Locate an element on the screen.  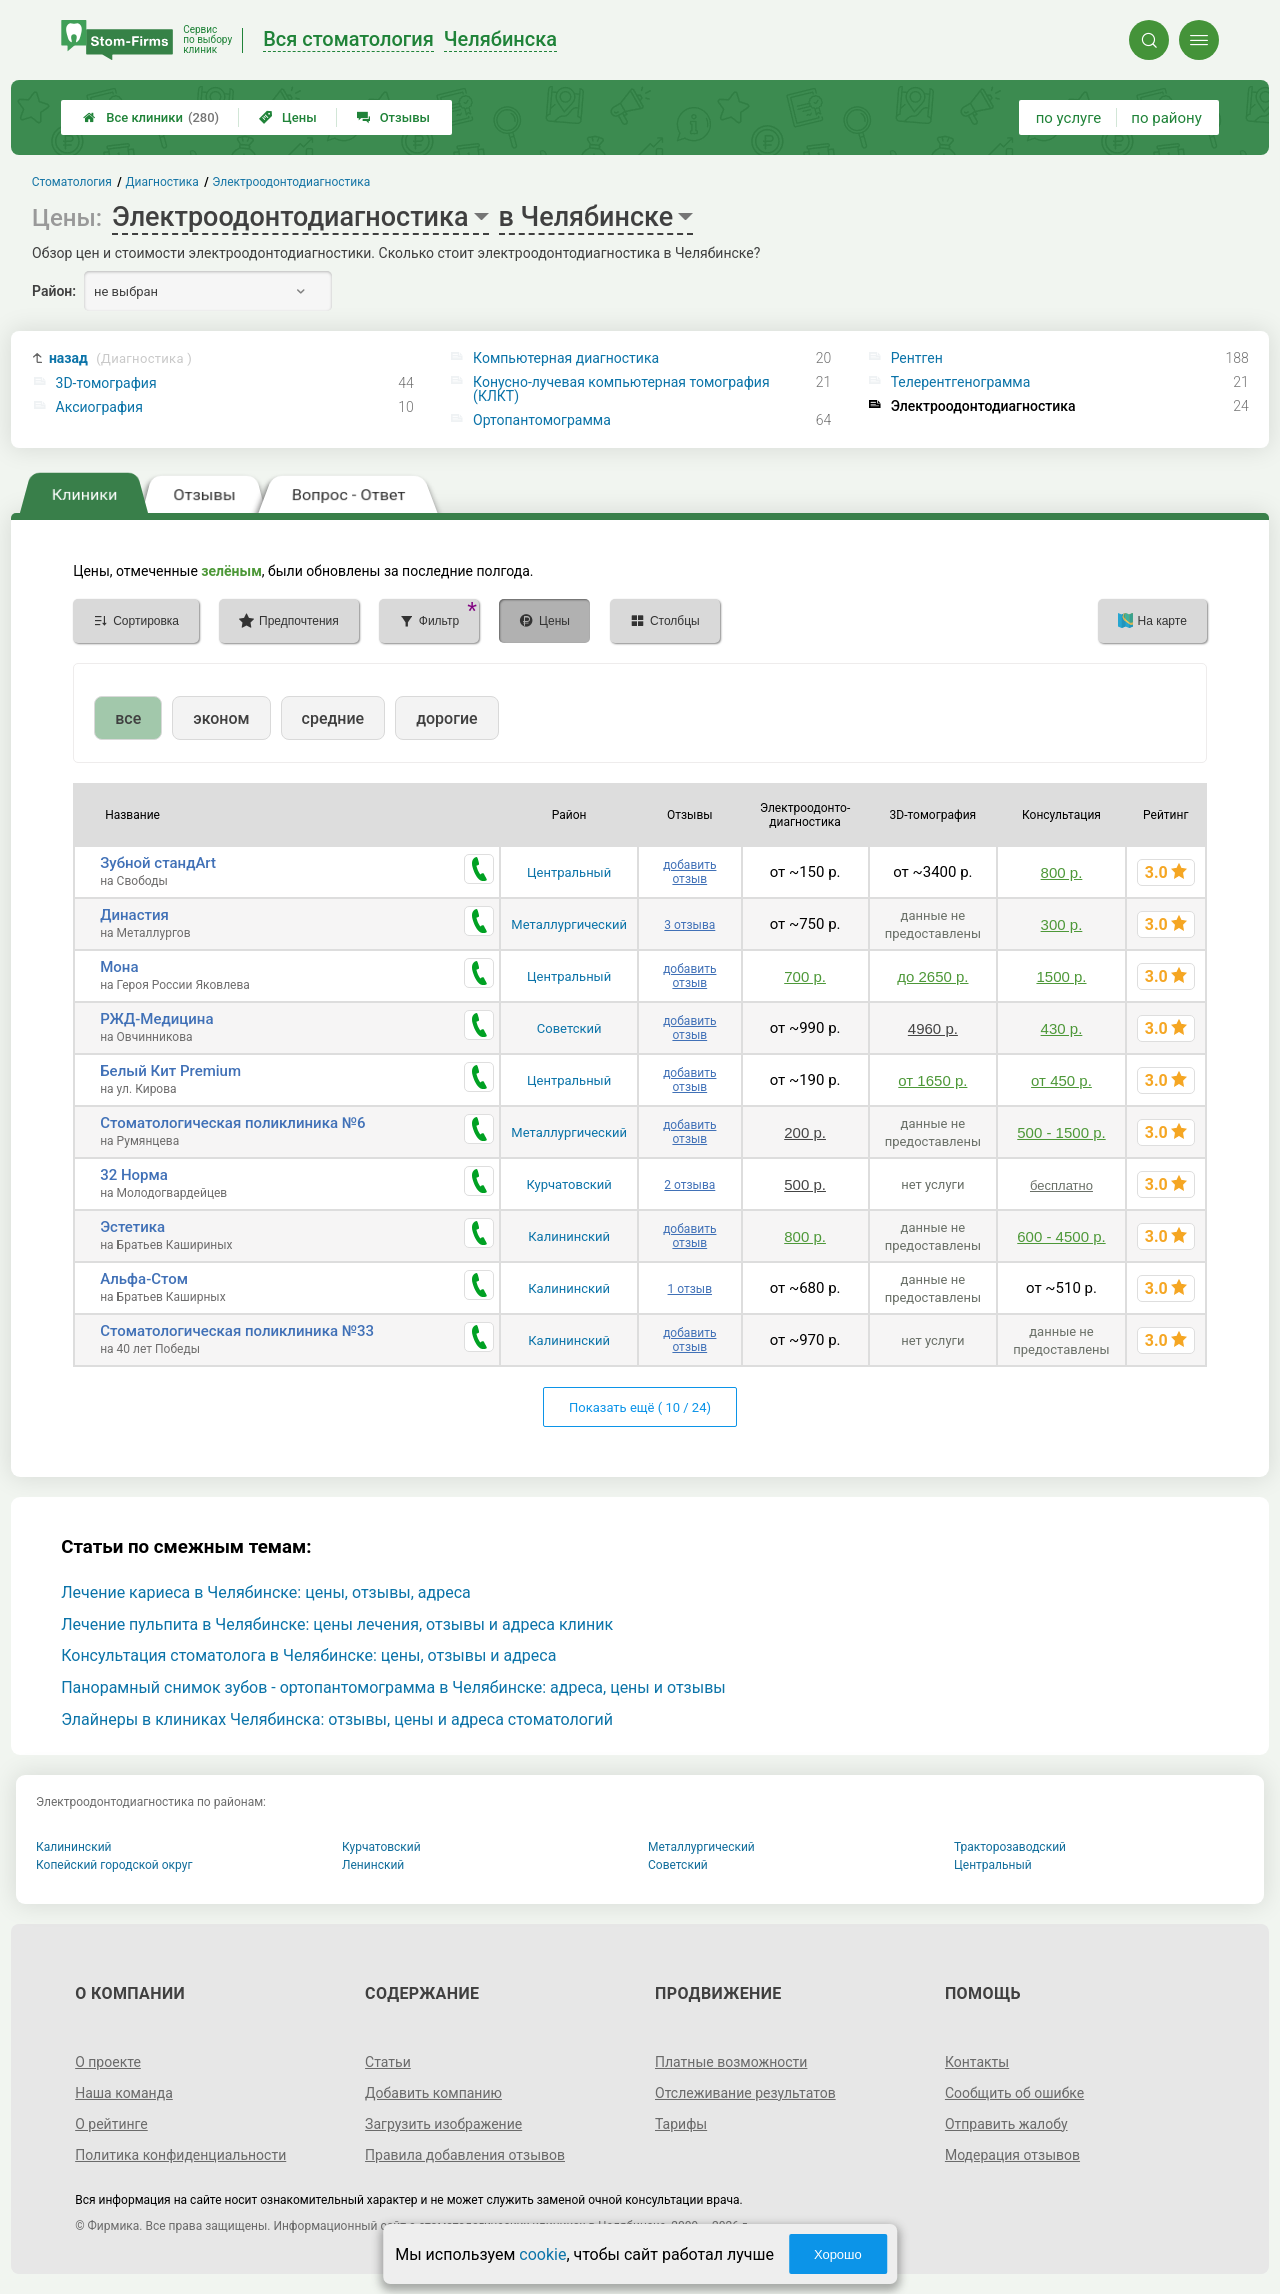
добавить отзыв is located at coordinates (689, 872).